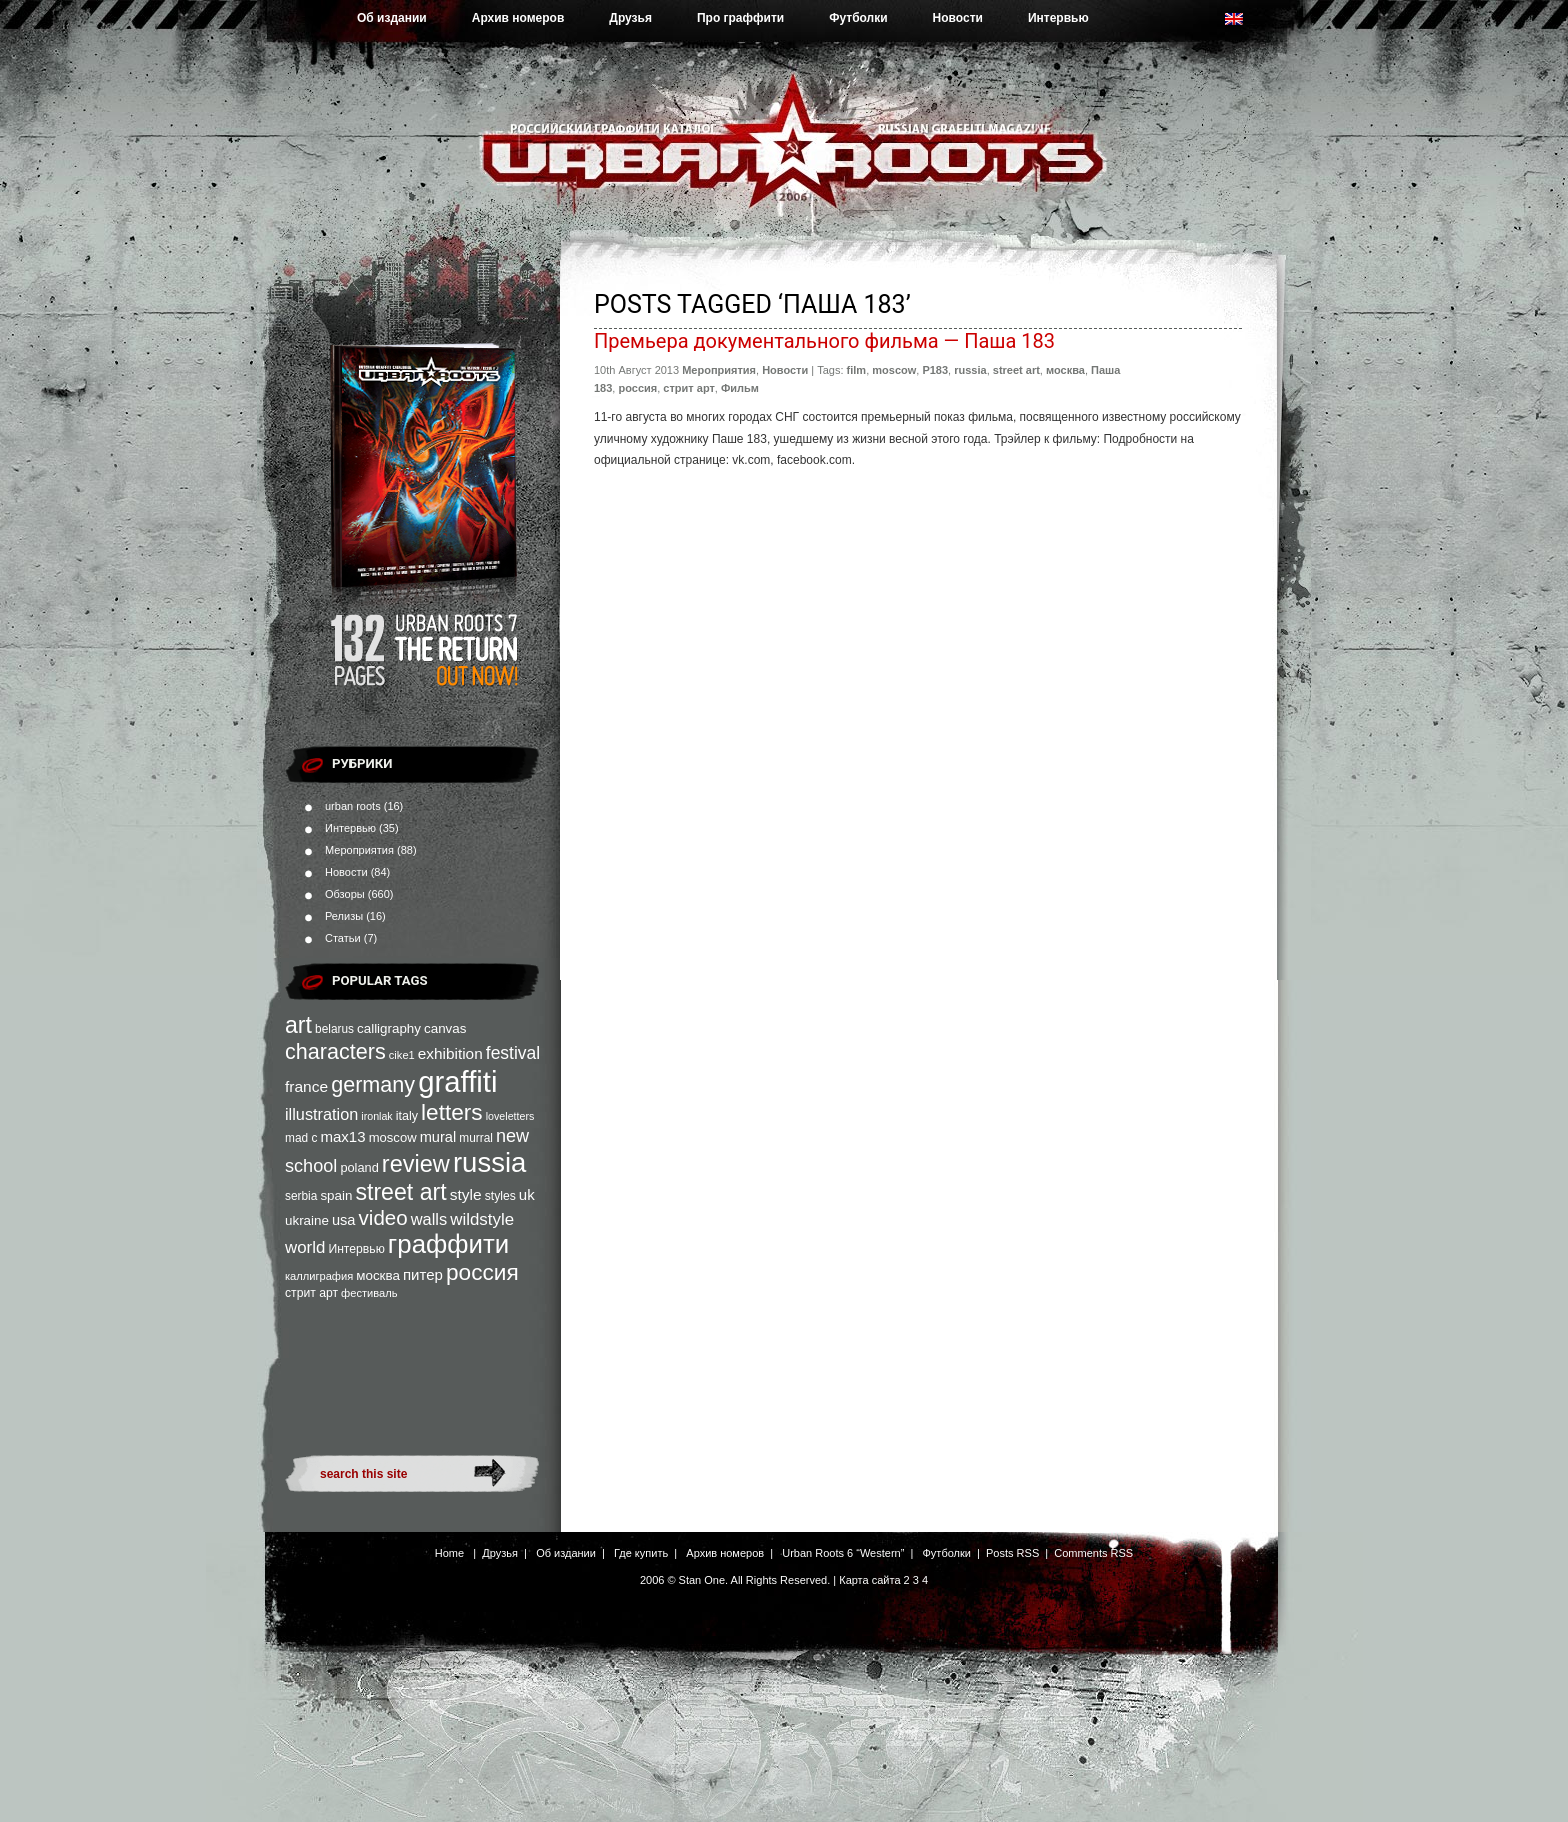  What do you see at coordinates (740, 18) in the screenshot?
I see `Про граффити` at bounding box center [740, 18].